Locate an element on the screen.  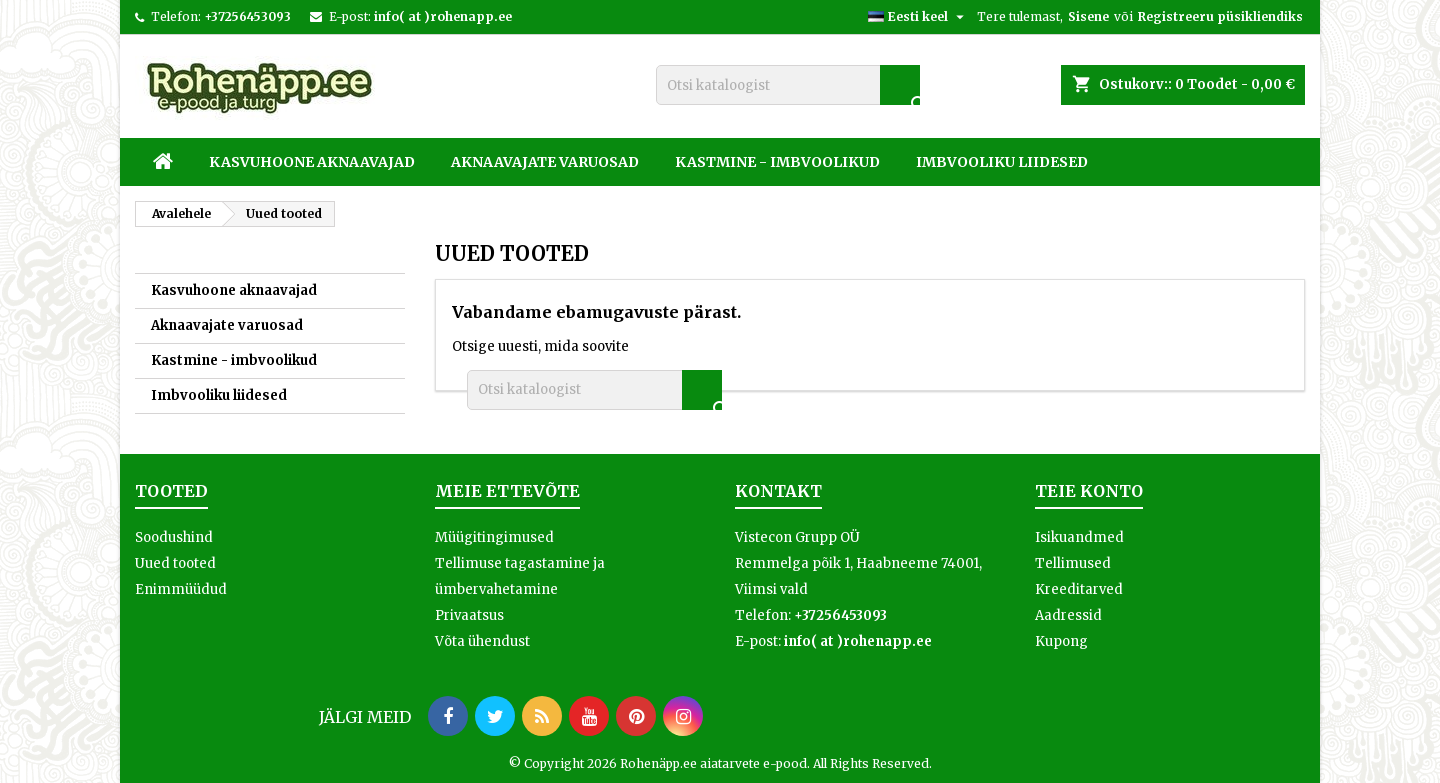
Müügitingimused is located at coordinates (494, 537).